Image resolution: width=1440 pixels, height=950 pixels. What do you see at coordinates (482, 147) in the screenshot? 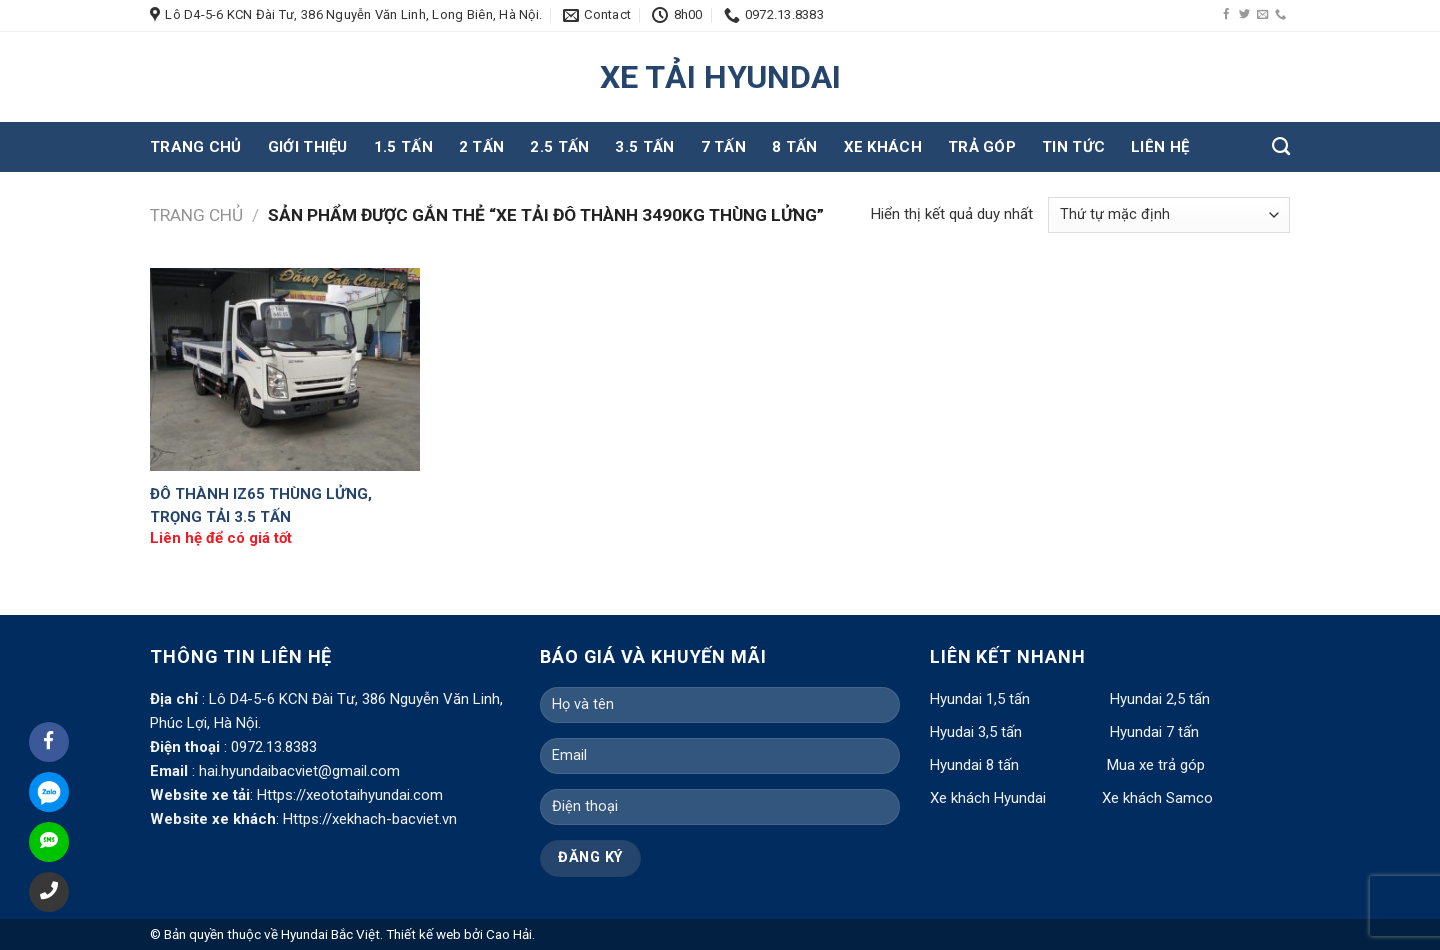
I see `2 tấn` at bounding box center [482, 147].